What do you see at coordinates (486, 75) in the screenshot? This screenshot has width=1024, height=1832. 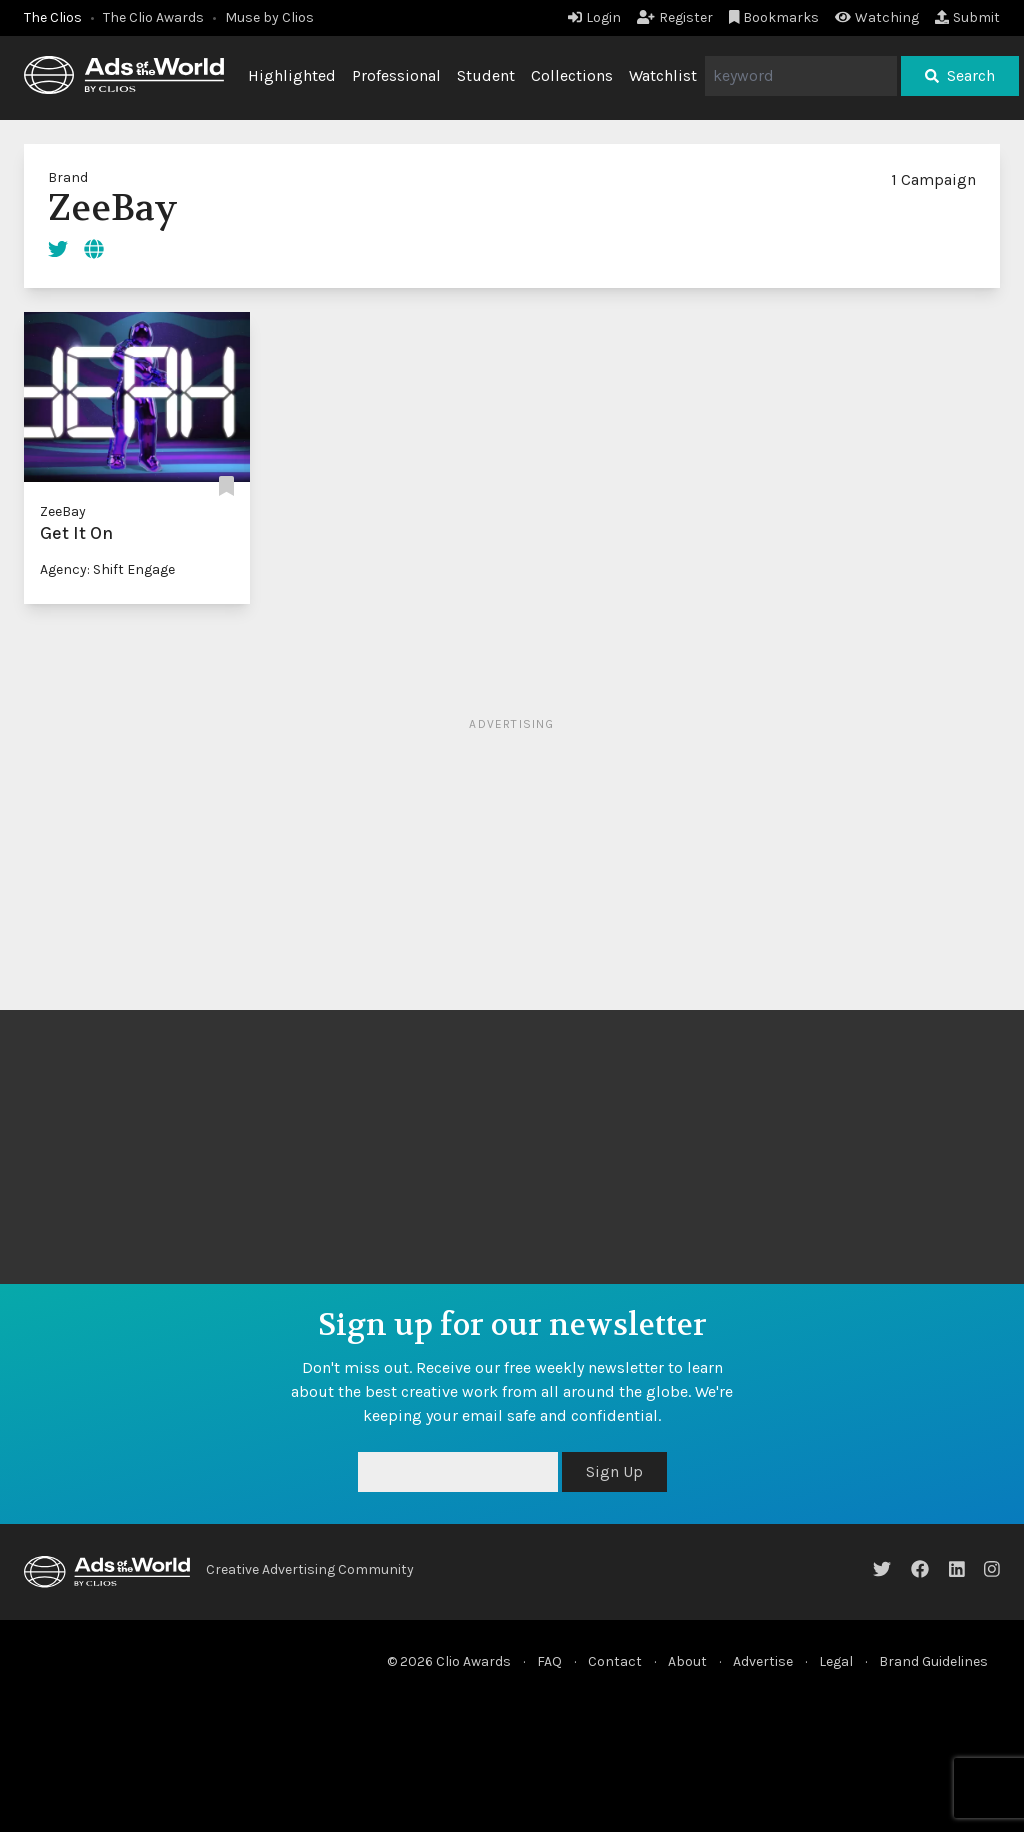 I see `Student` at bounding box center [486, 75].